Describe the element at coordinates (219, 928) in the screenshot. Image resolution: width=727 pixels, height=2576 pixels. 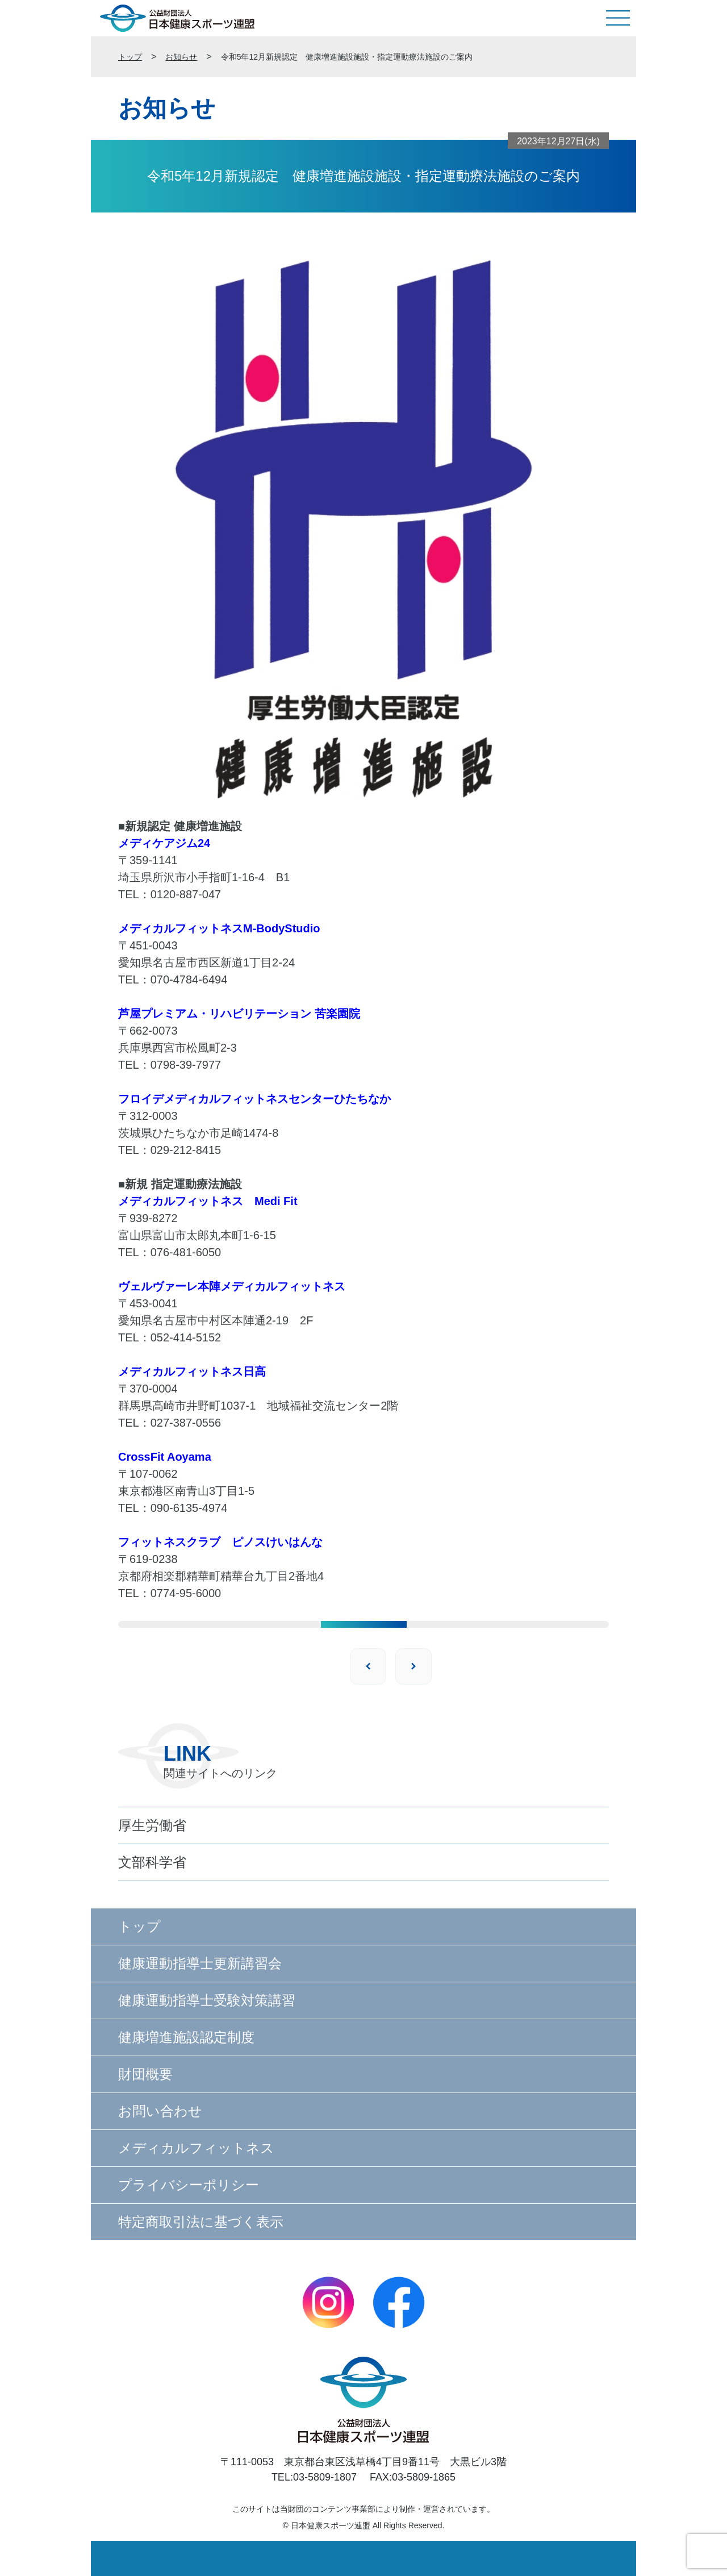
I see `メディカルフィットネスM-BodyStudio` at that location.